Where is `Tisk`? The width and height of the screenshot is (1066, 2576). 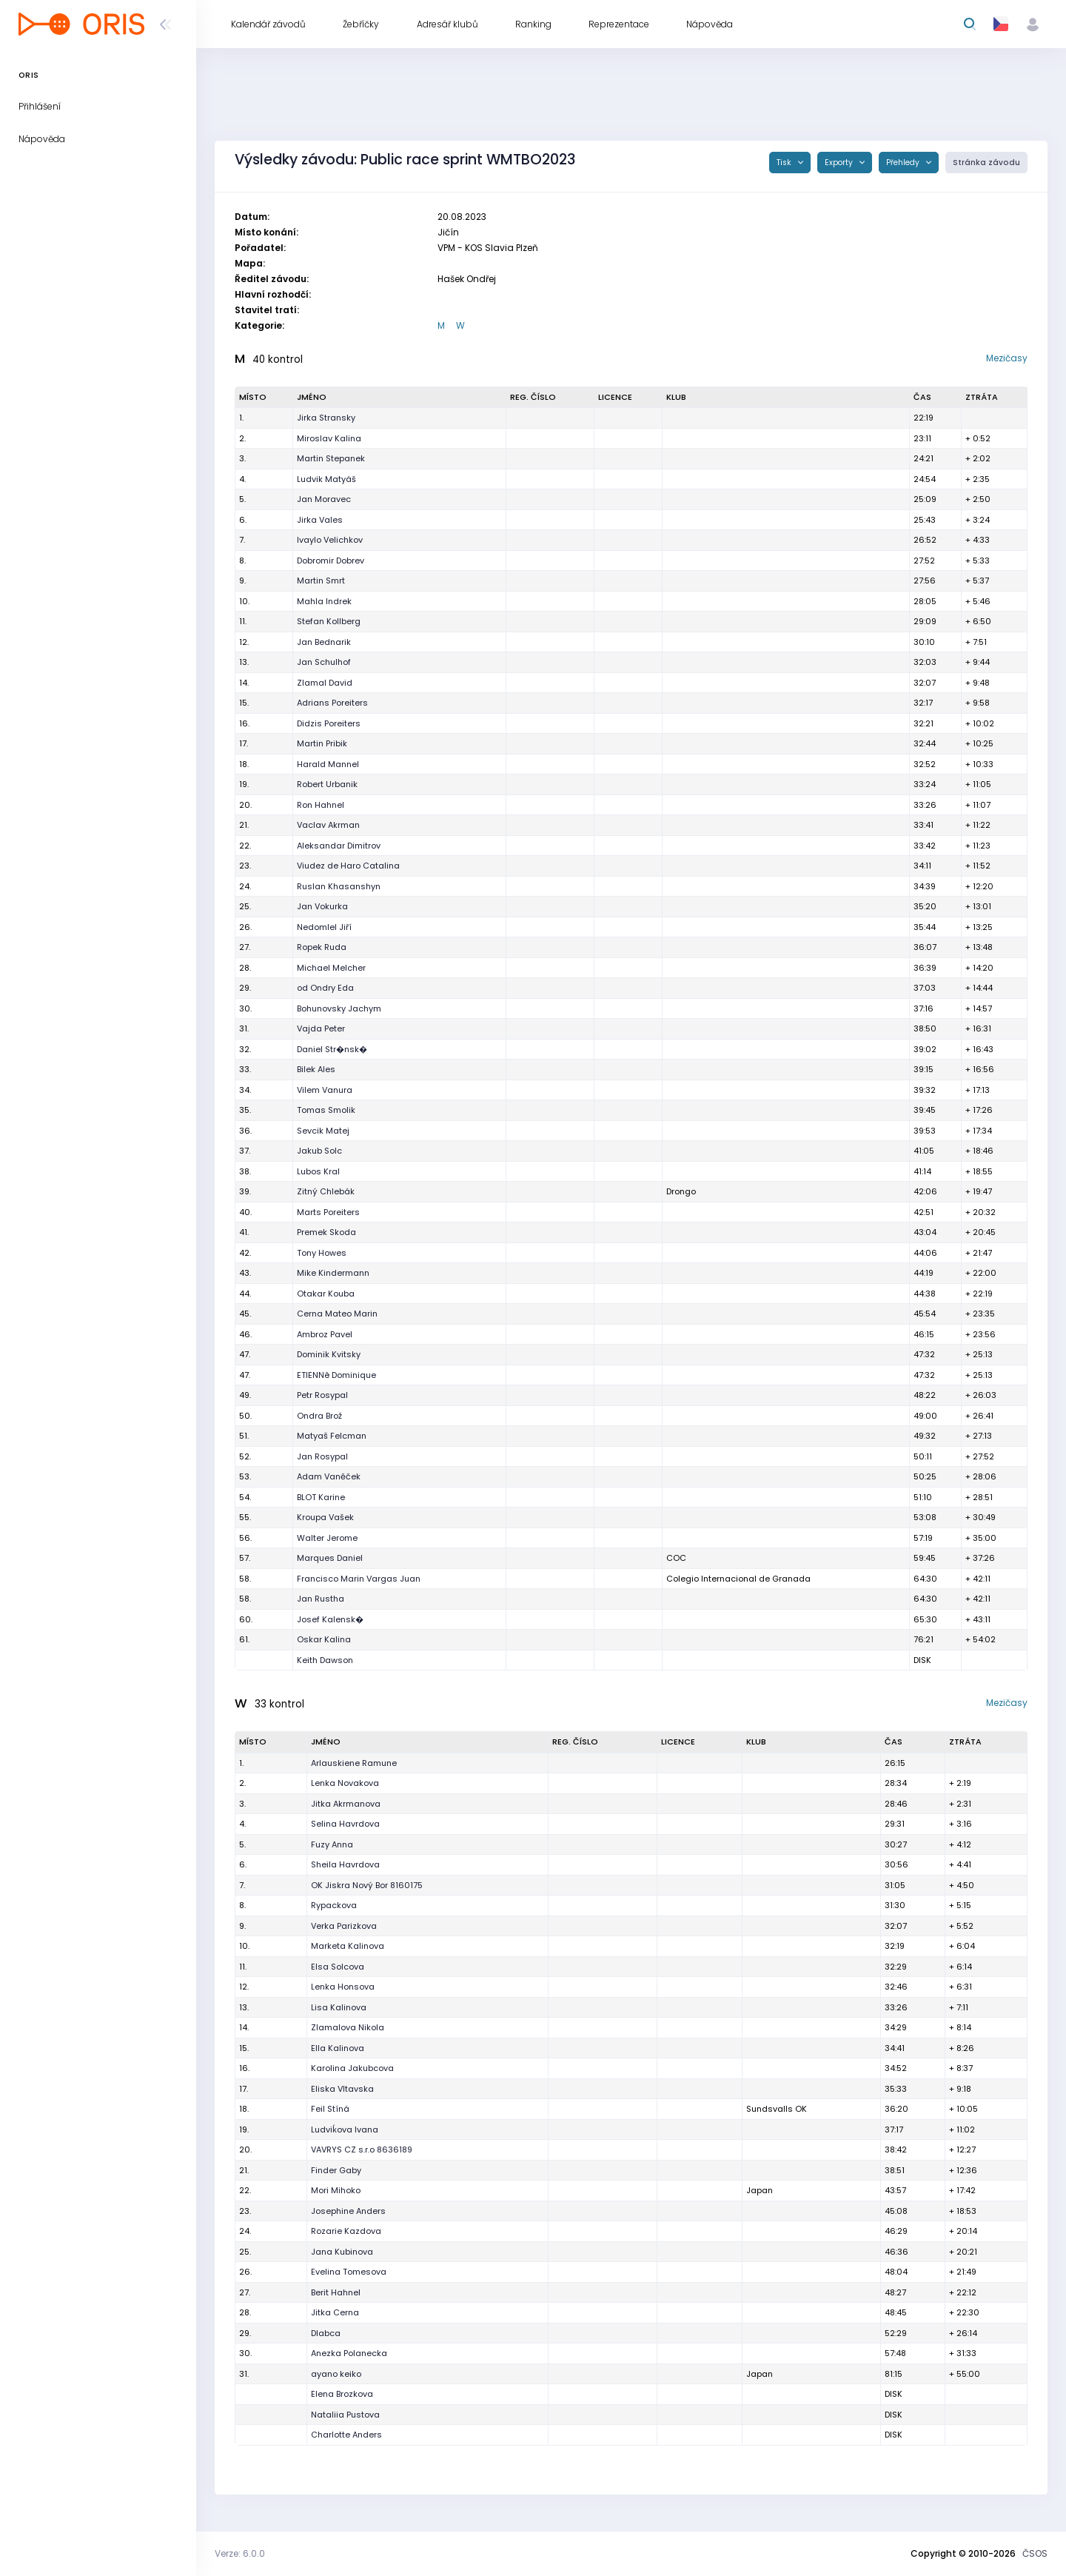 Tisk is located at coordinates (785, 162).